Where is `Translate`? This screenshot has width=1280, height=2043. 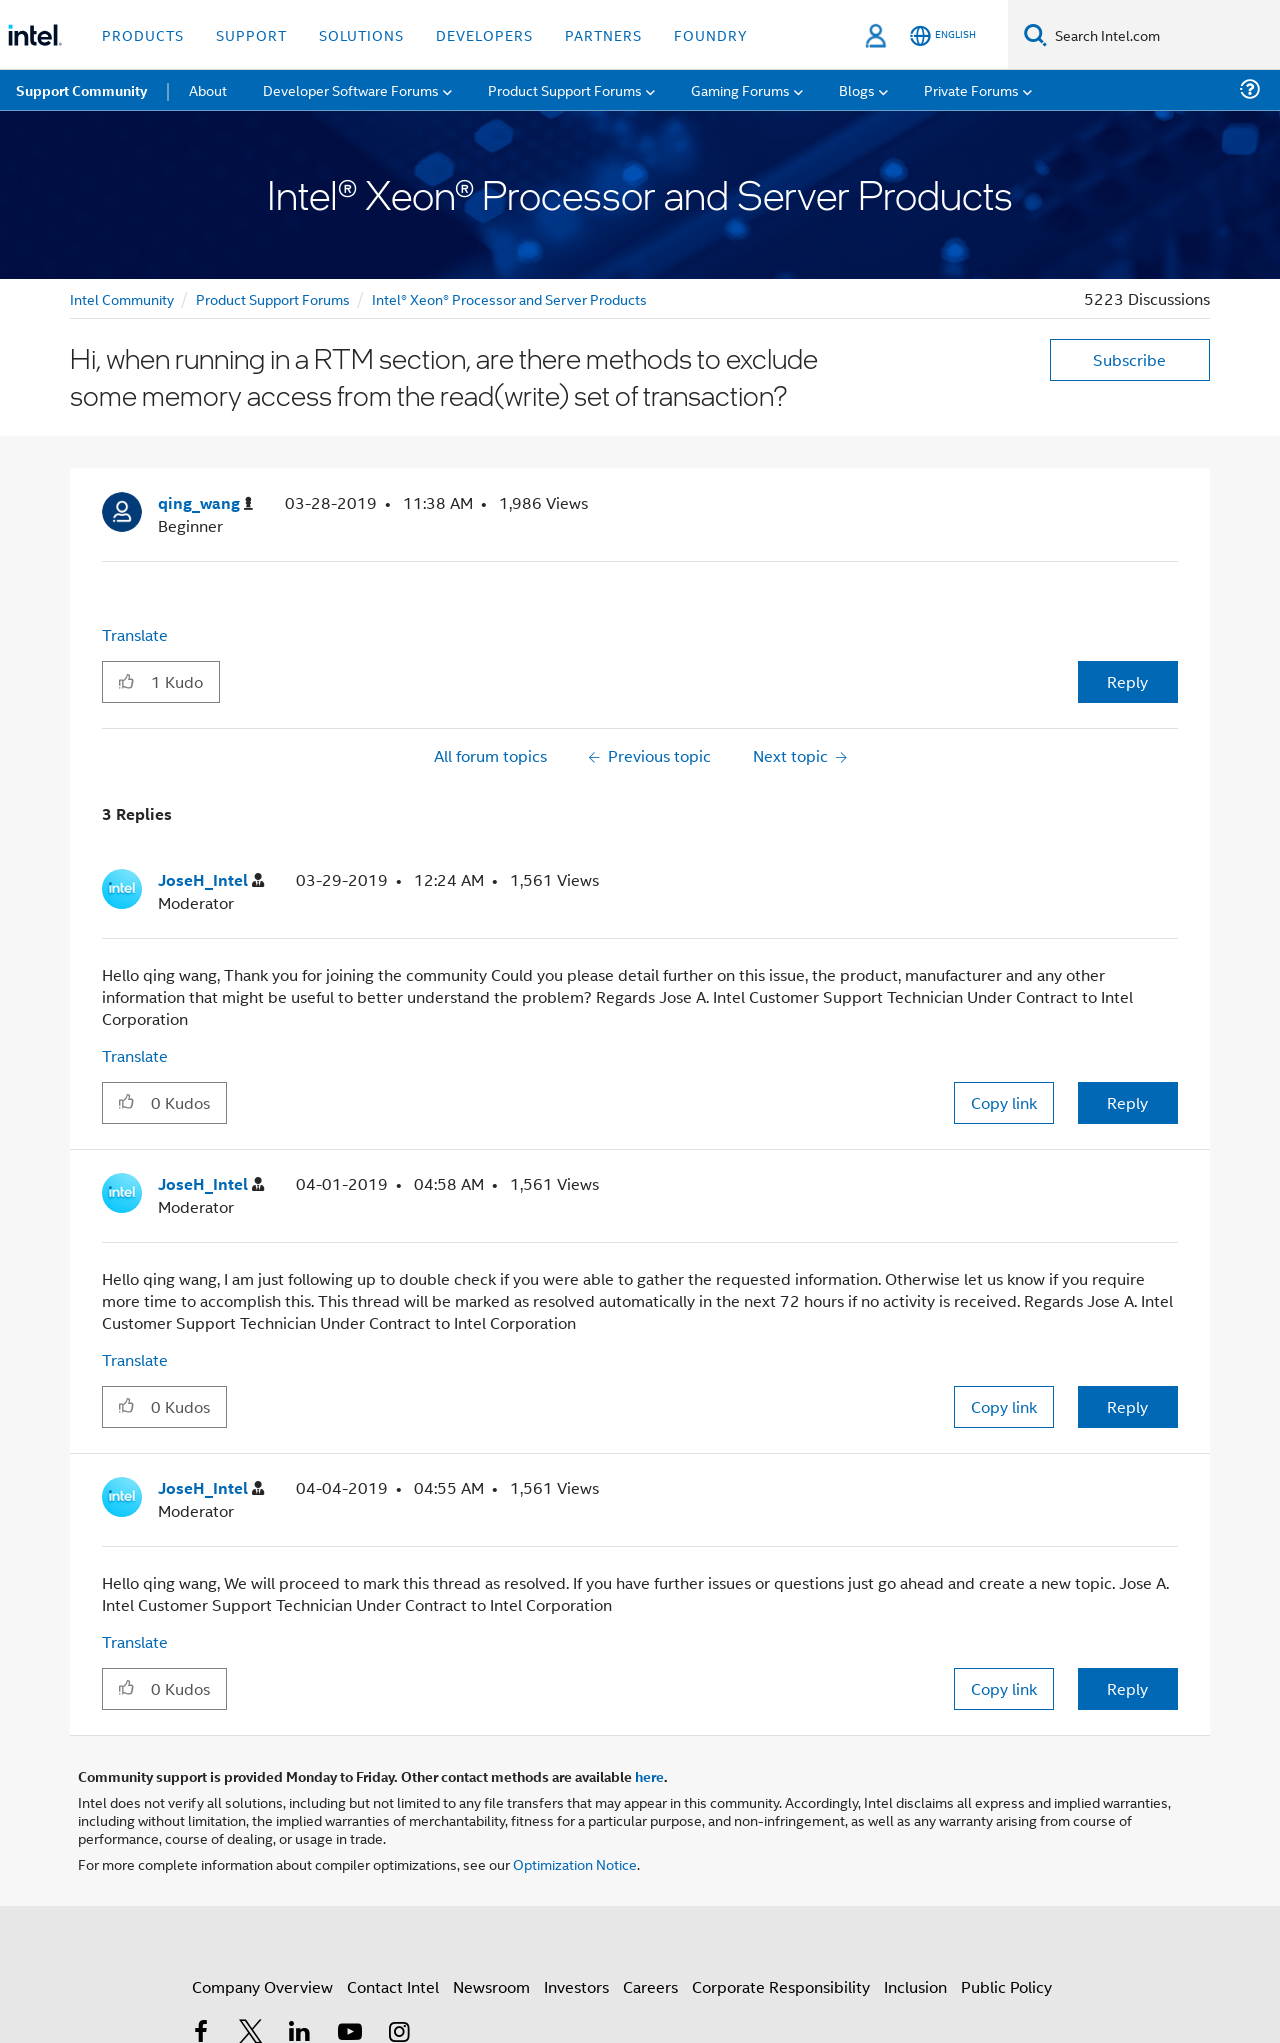 Translate is located at coordinates (135, 634).